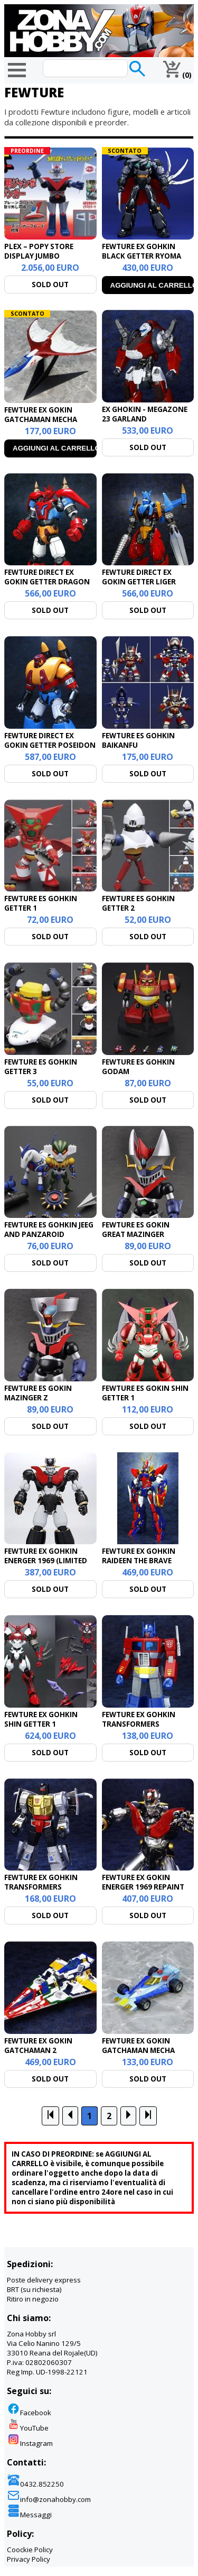 The image size is (198, 2576). I want to click on Instagram, so click(30, 2443).